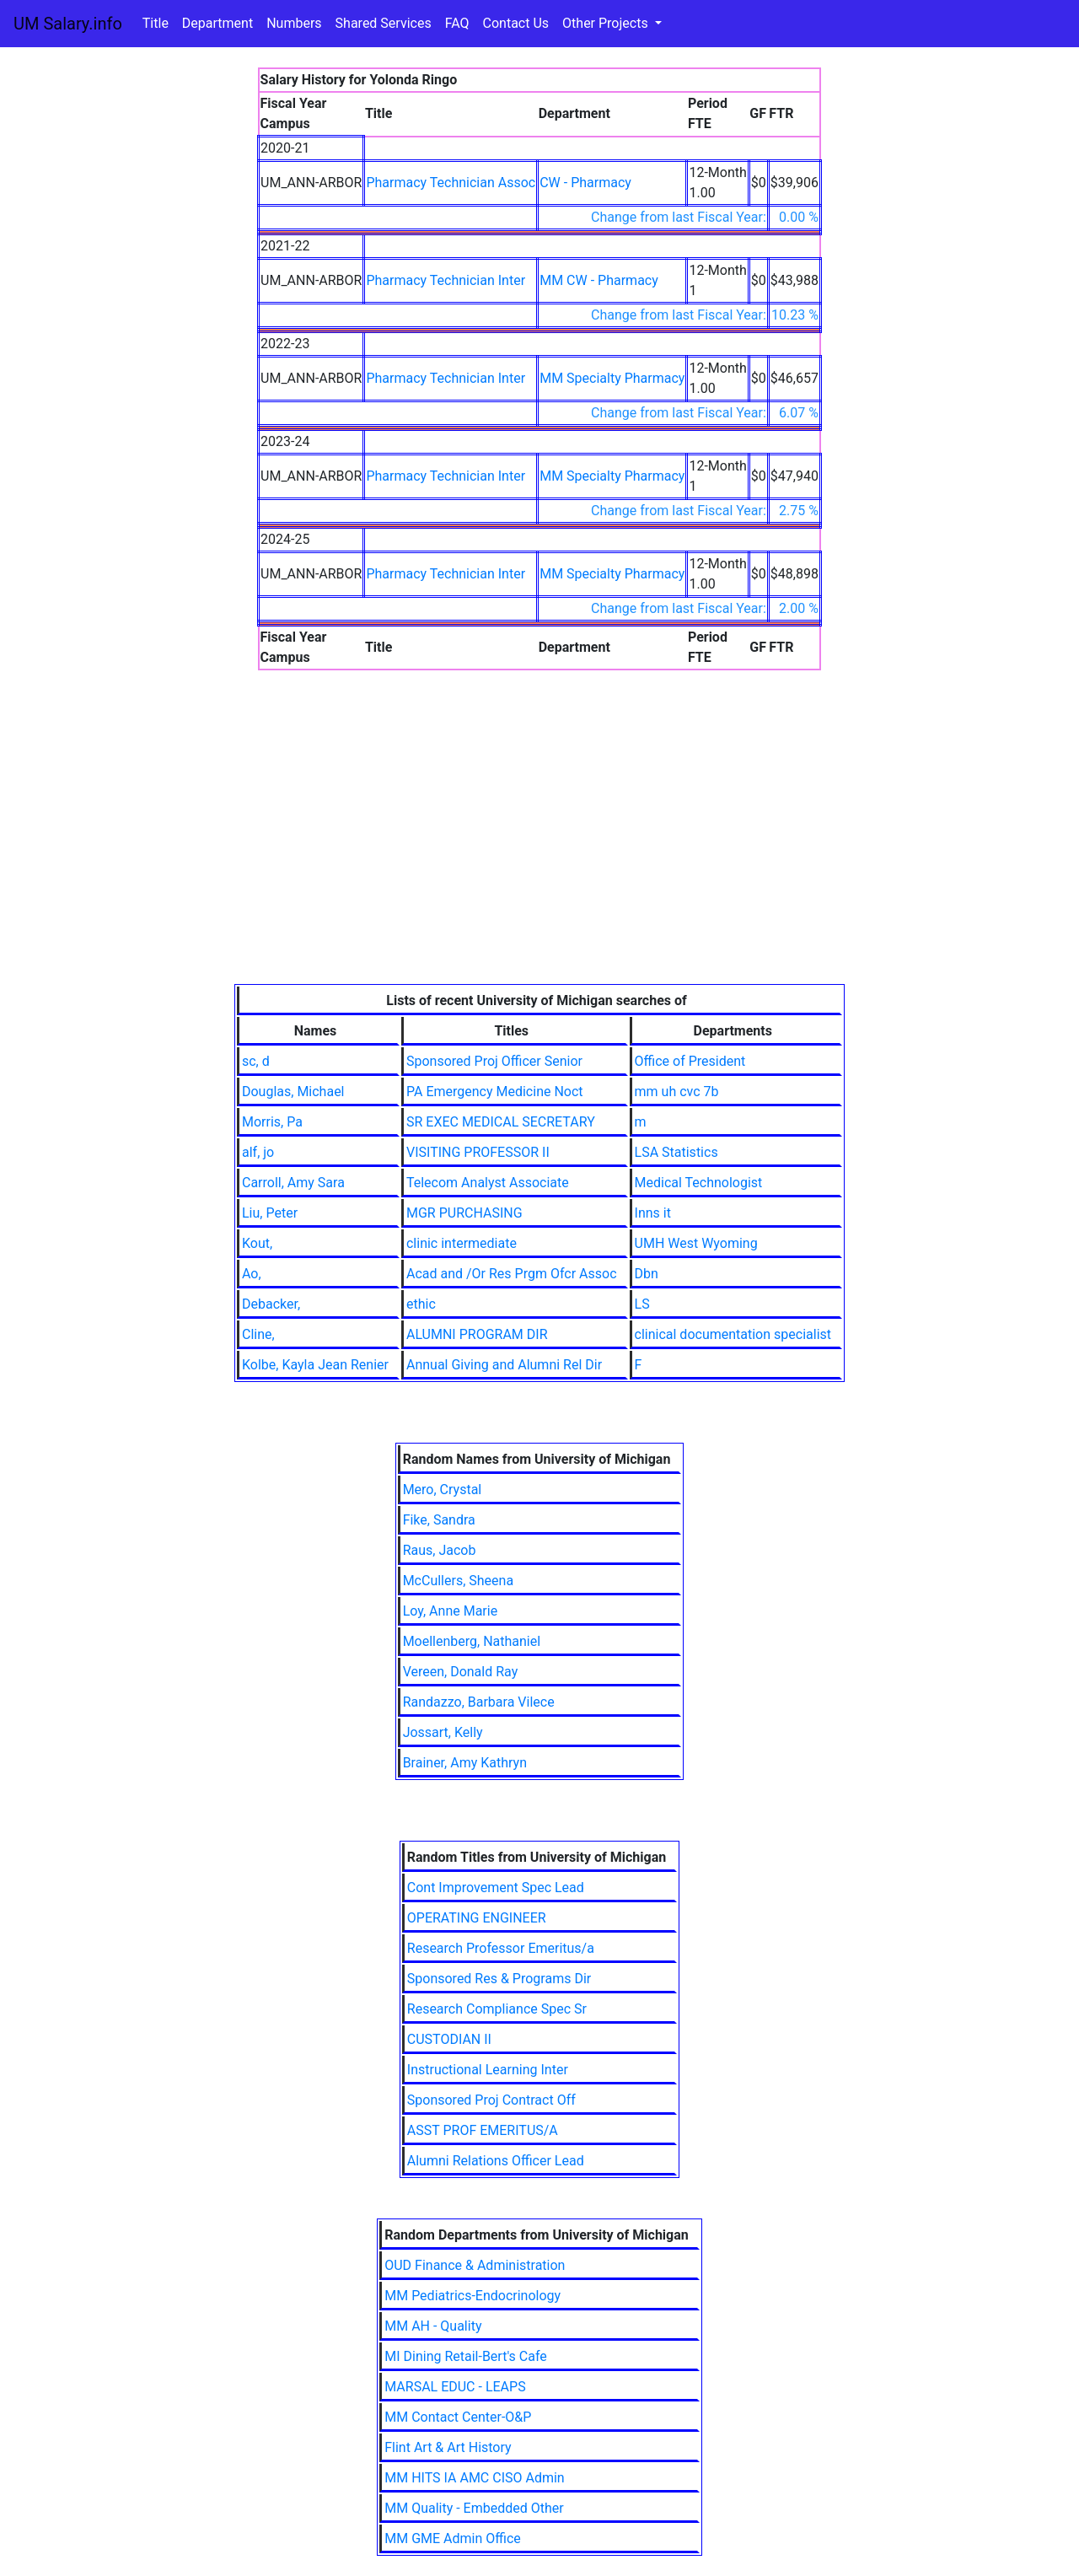  What do you see at coordinates (450, 183) in the screenshot?
I see `Pharmacy Technician Assoc` at bounding box center [450, 183].